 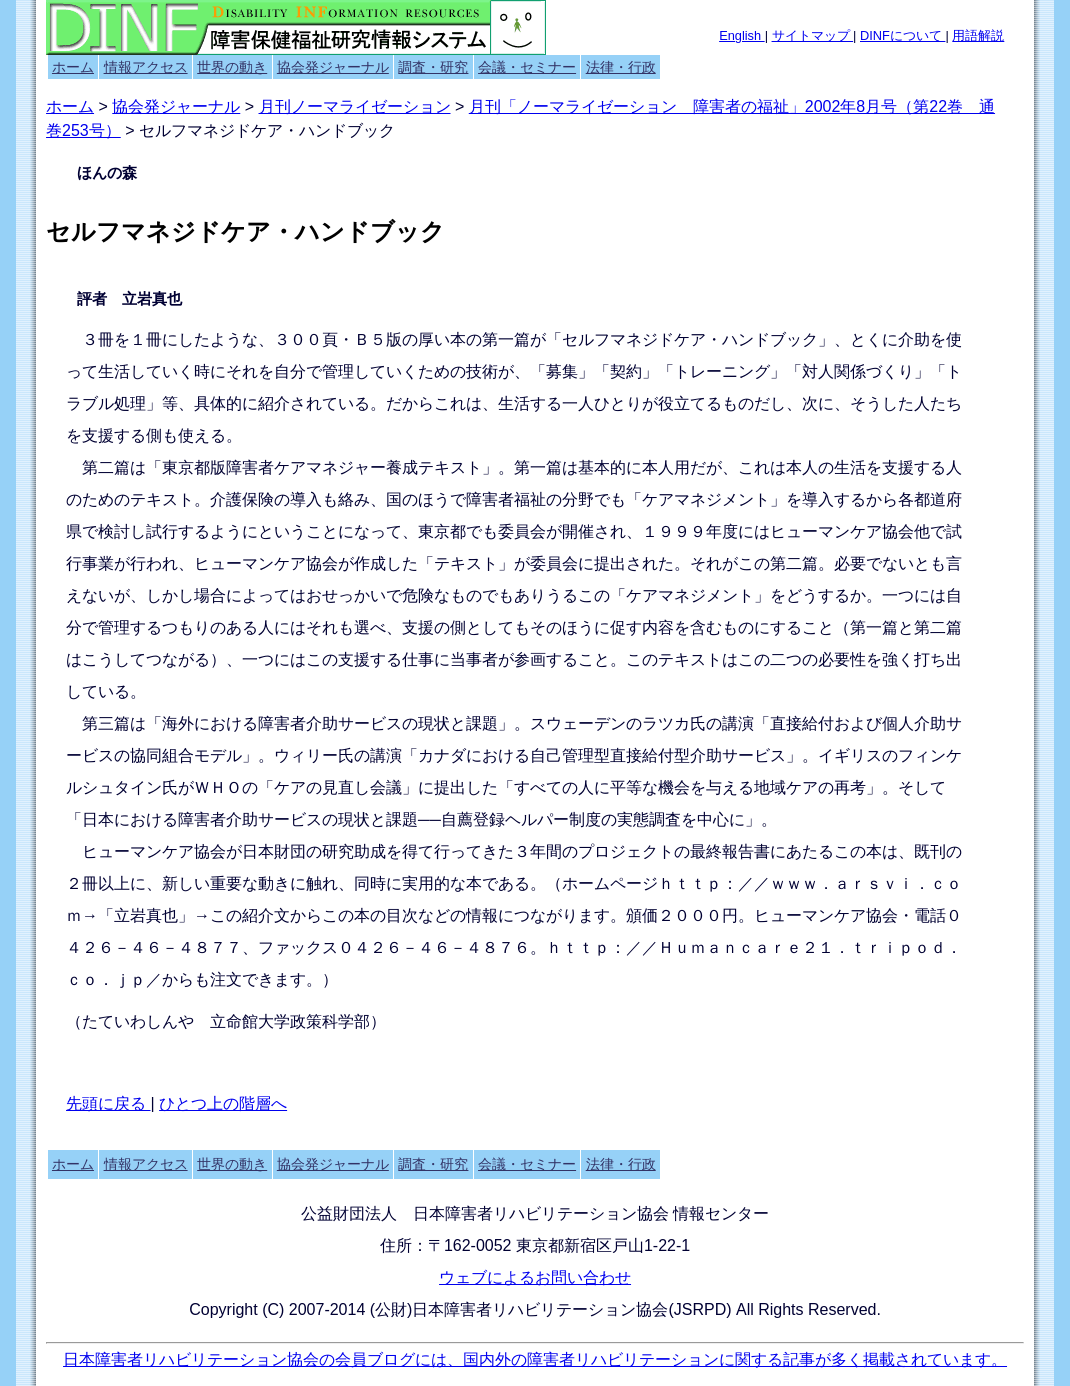 I want to click on 情報アクセス, so click(x=146, y=67).